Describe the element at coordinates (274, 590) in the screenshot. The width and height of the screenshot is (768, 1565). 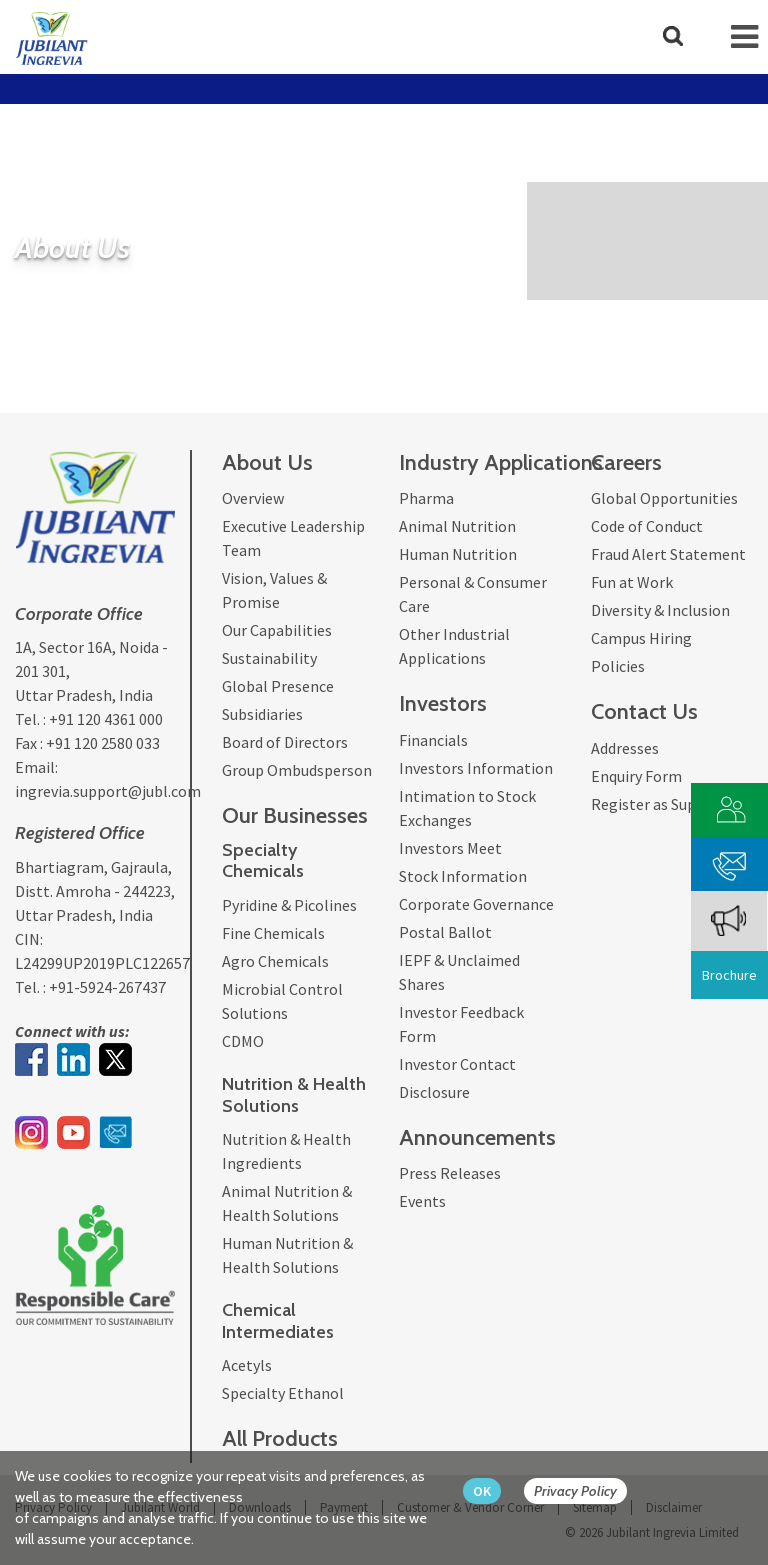
I see `Vision, Values & Promise` at that location.